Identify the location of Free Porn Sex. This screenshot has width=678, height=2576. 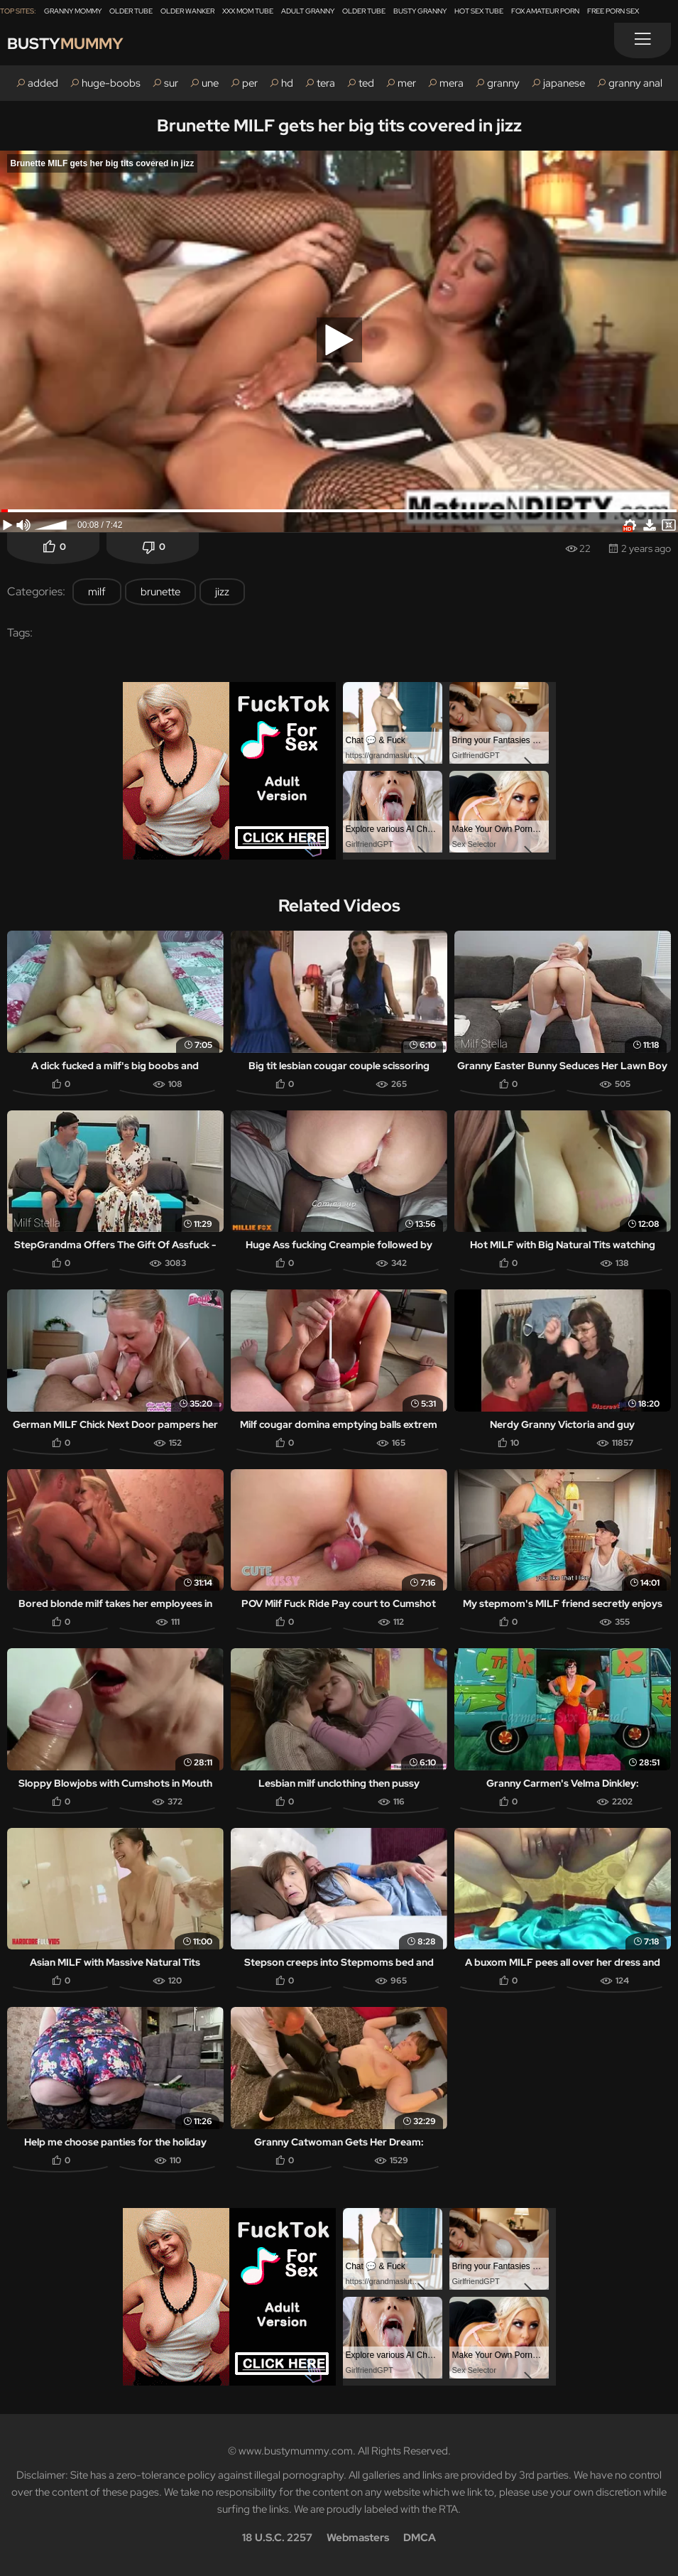
(613, 11).